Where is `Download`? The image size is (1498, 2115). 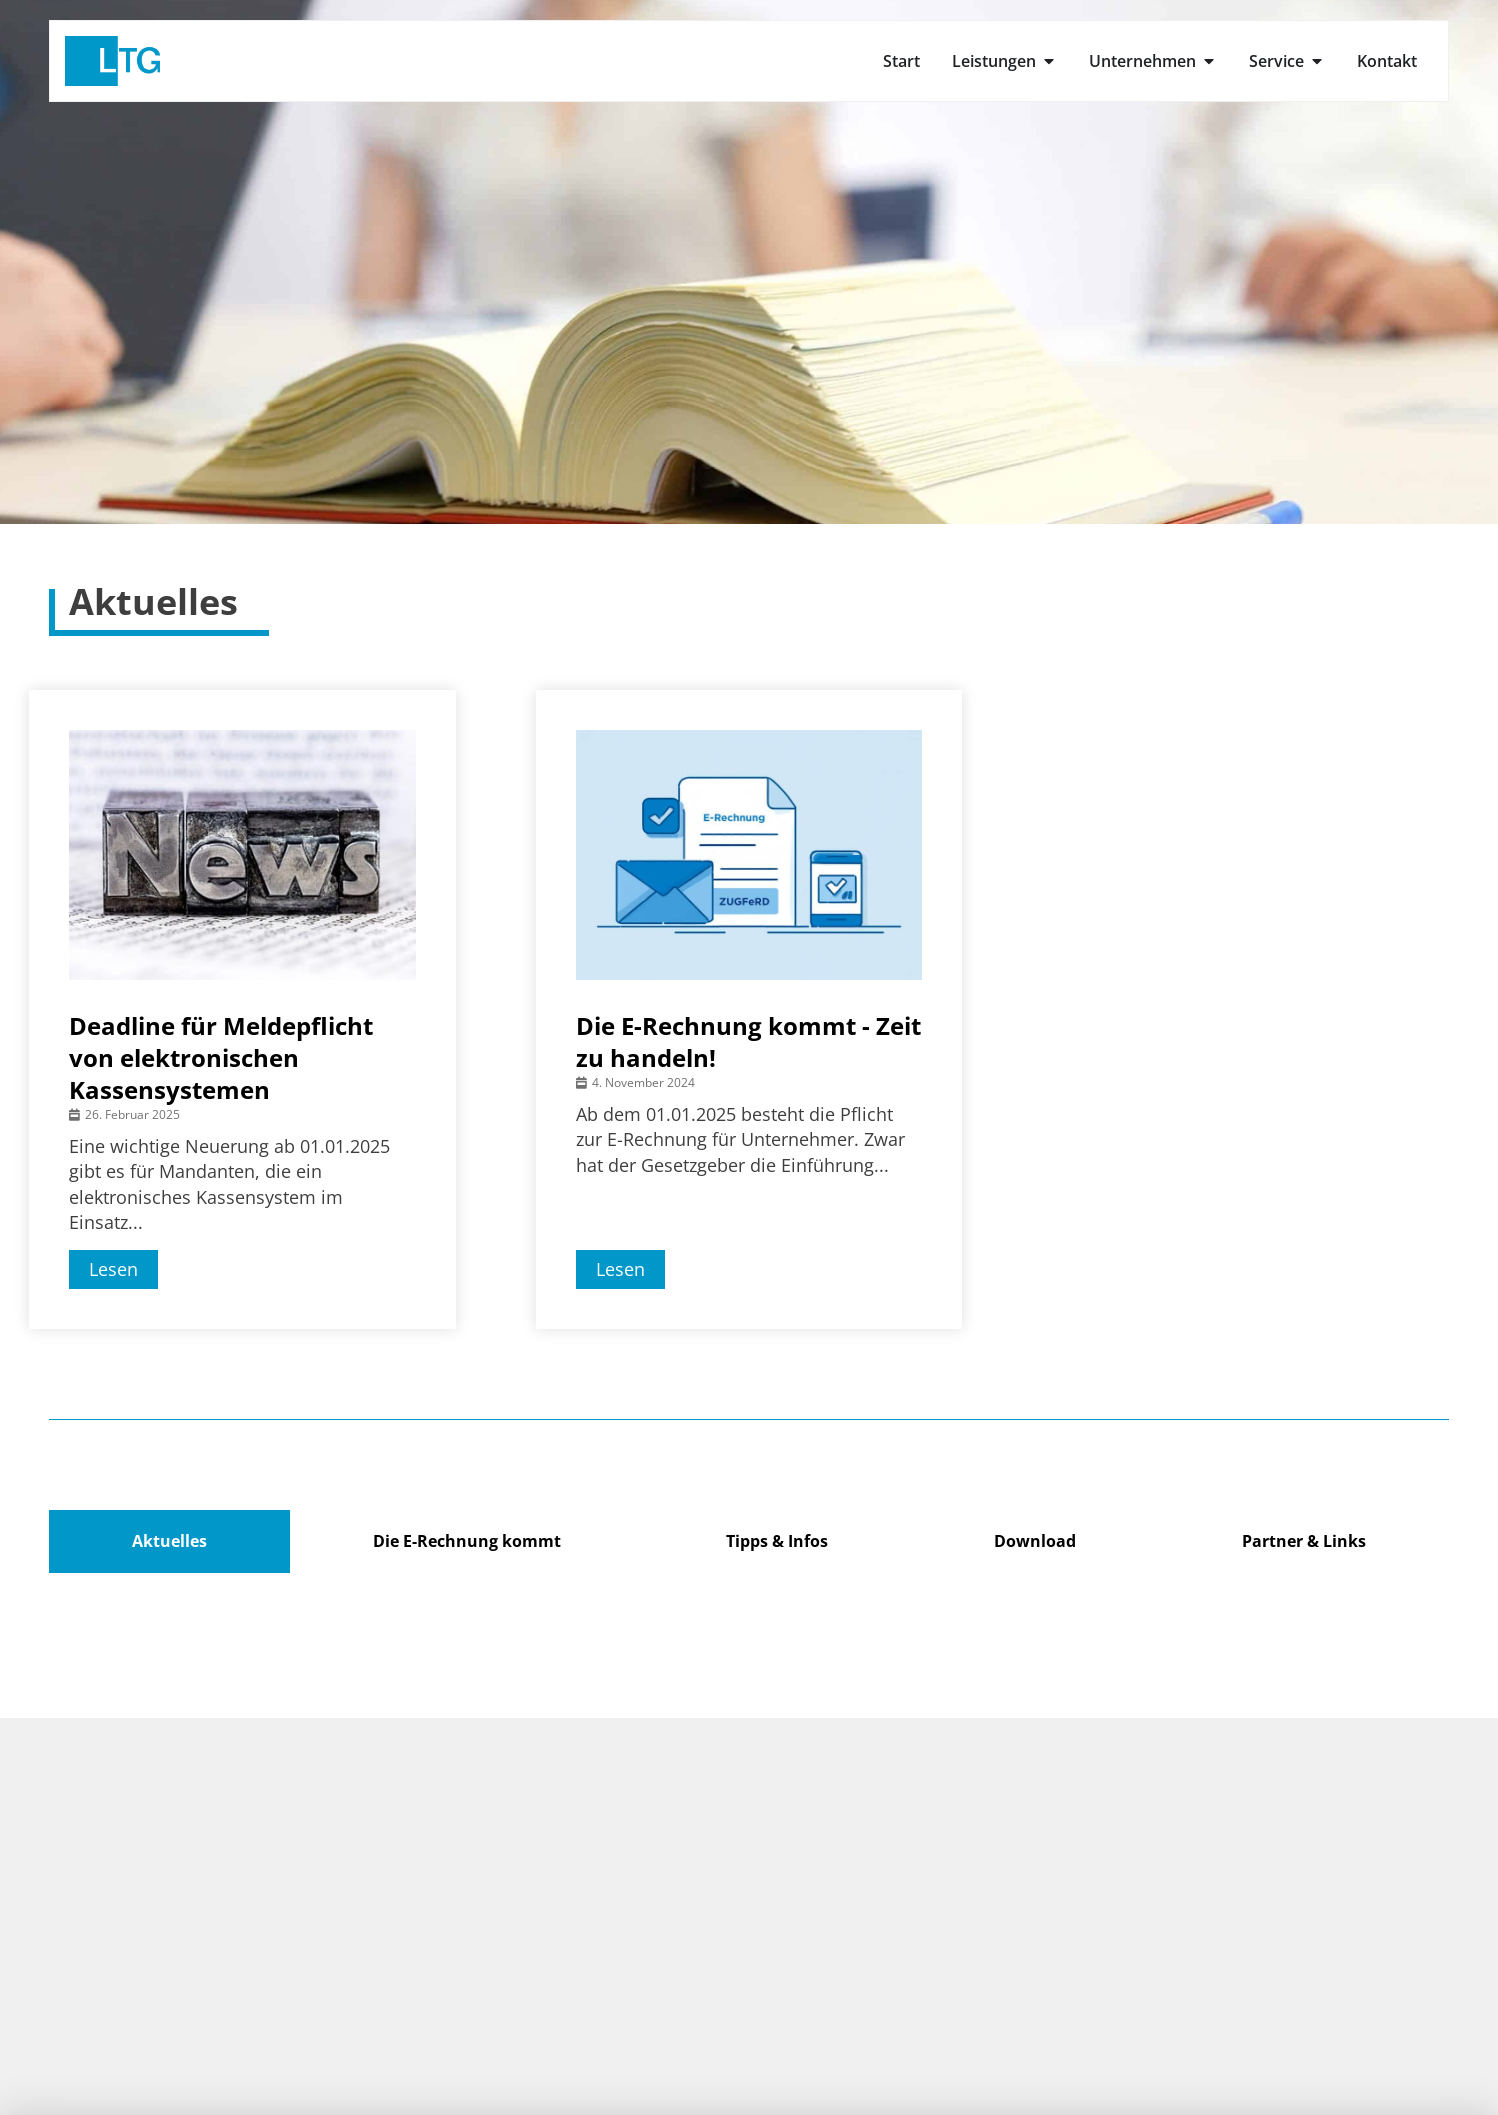 Download is located at coordinates (1035, 1541).